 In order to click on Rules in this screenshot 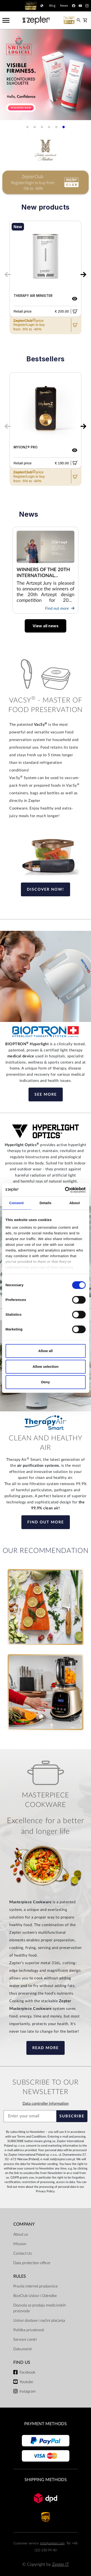, I will do `click(19, 2276)`.